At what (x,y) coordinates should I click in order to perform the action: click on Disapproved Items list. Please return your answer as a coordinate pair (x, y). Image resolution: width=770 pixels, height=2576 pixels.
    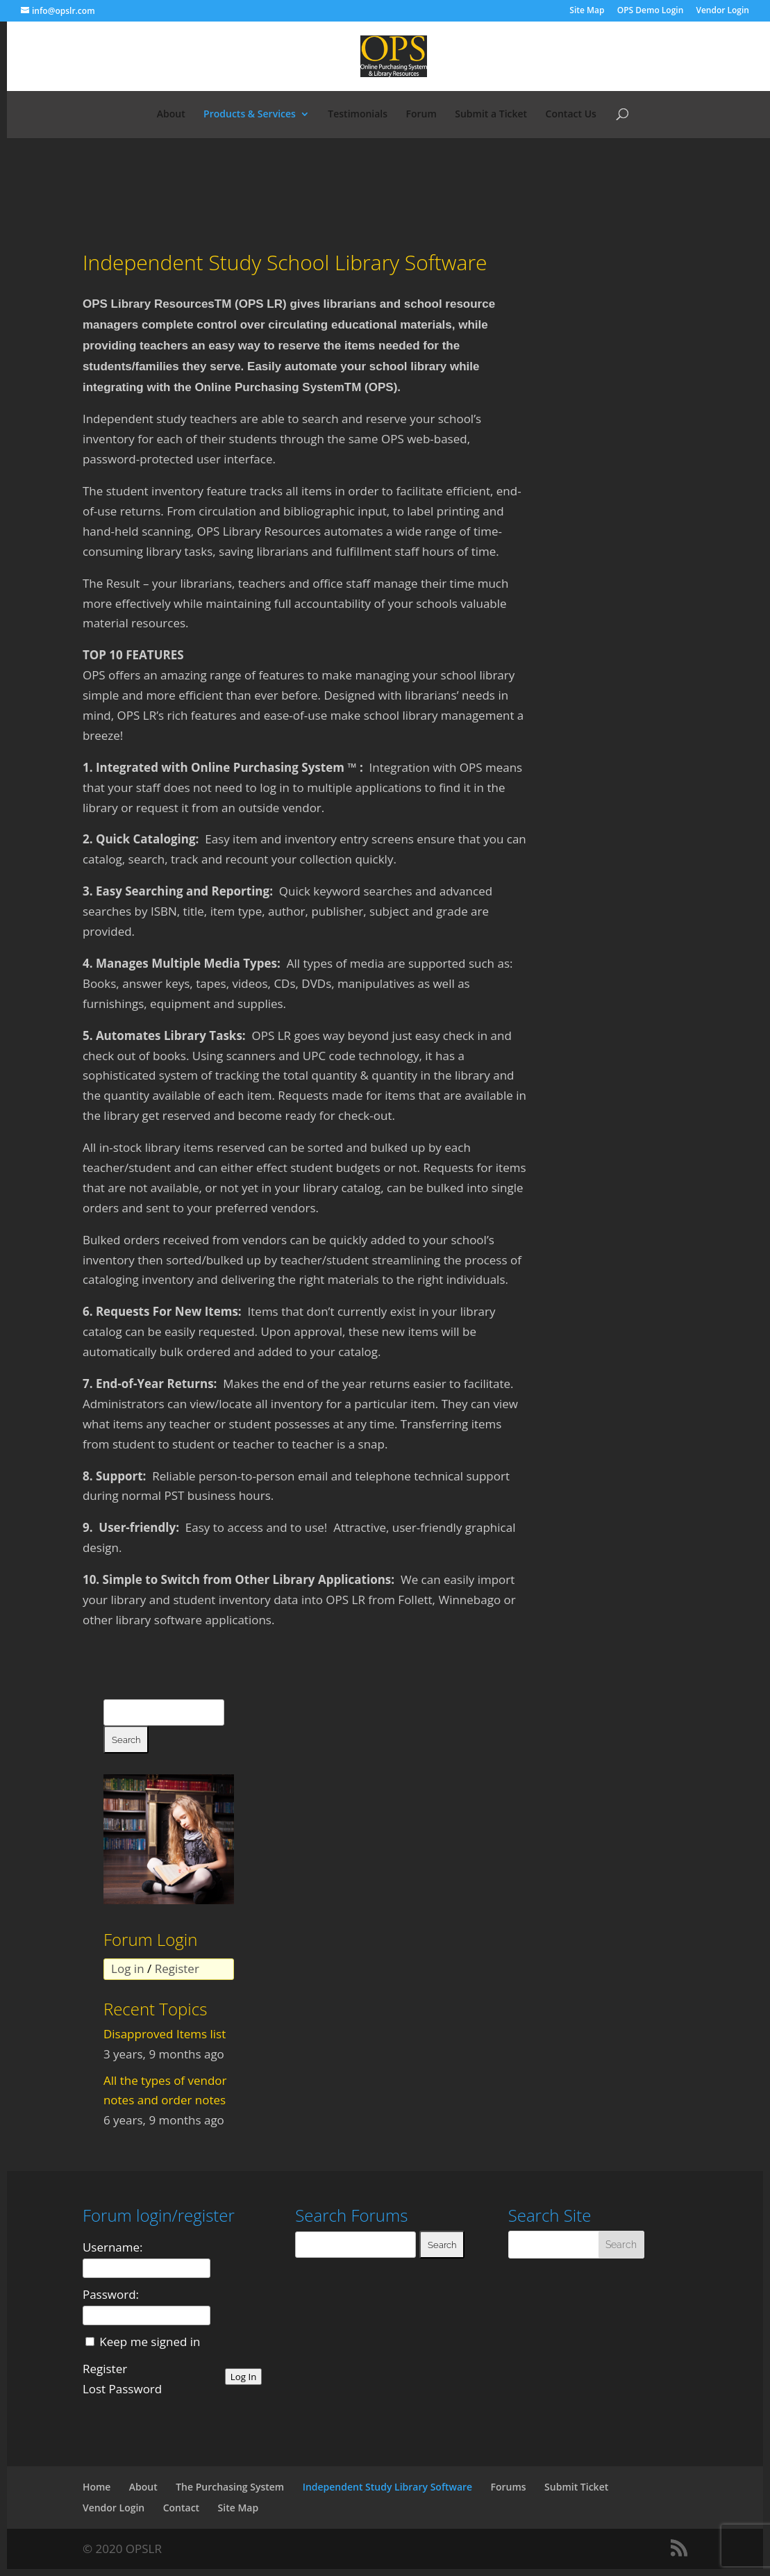
    Looking at the image, I should click on (164, 2034).